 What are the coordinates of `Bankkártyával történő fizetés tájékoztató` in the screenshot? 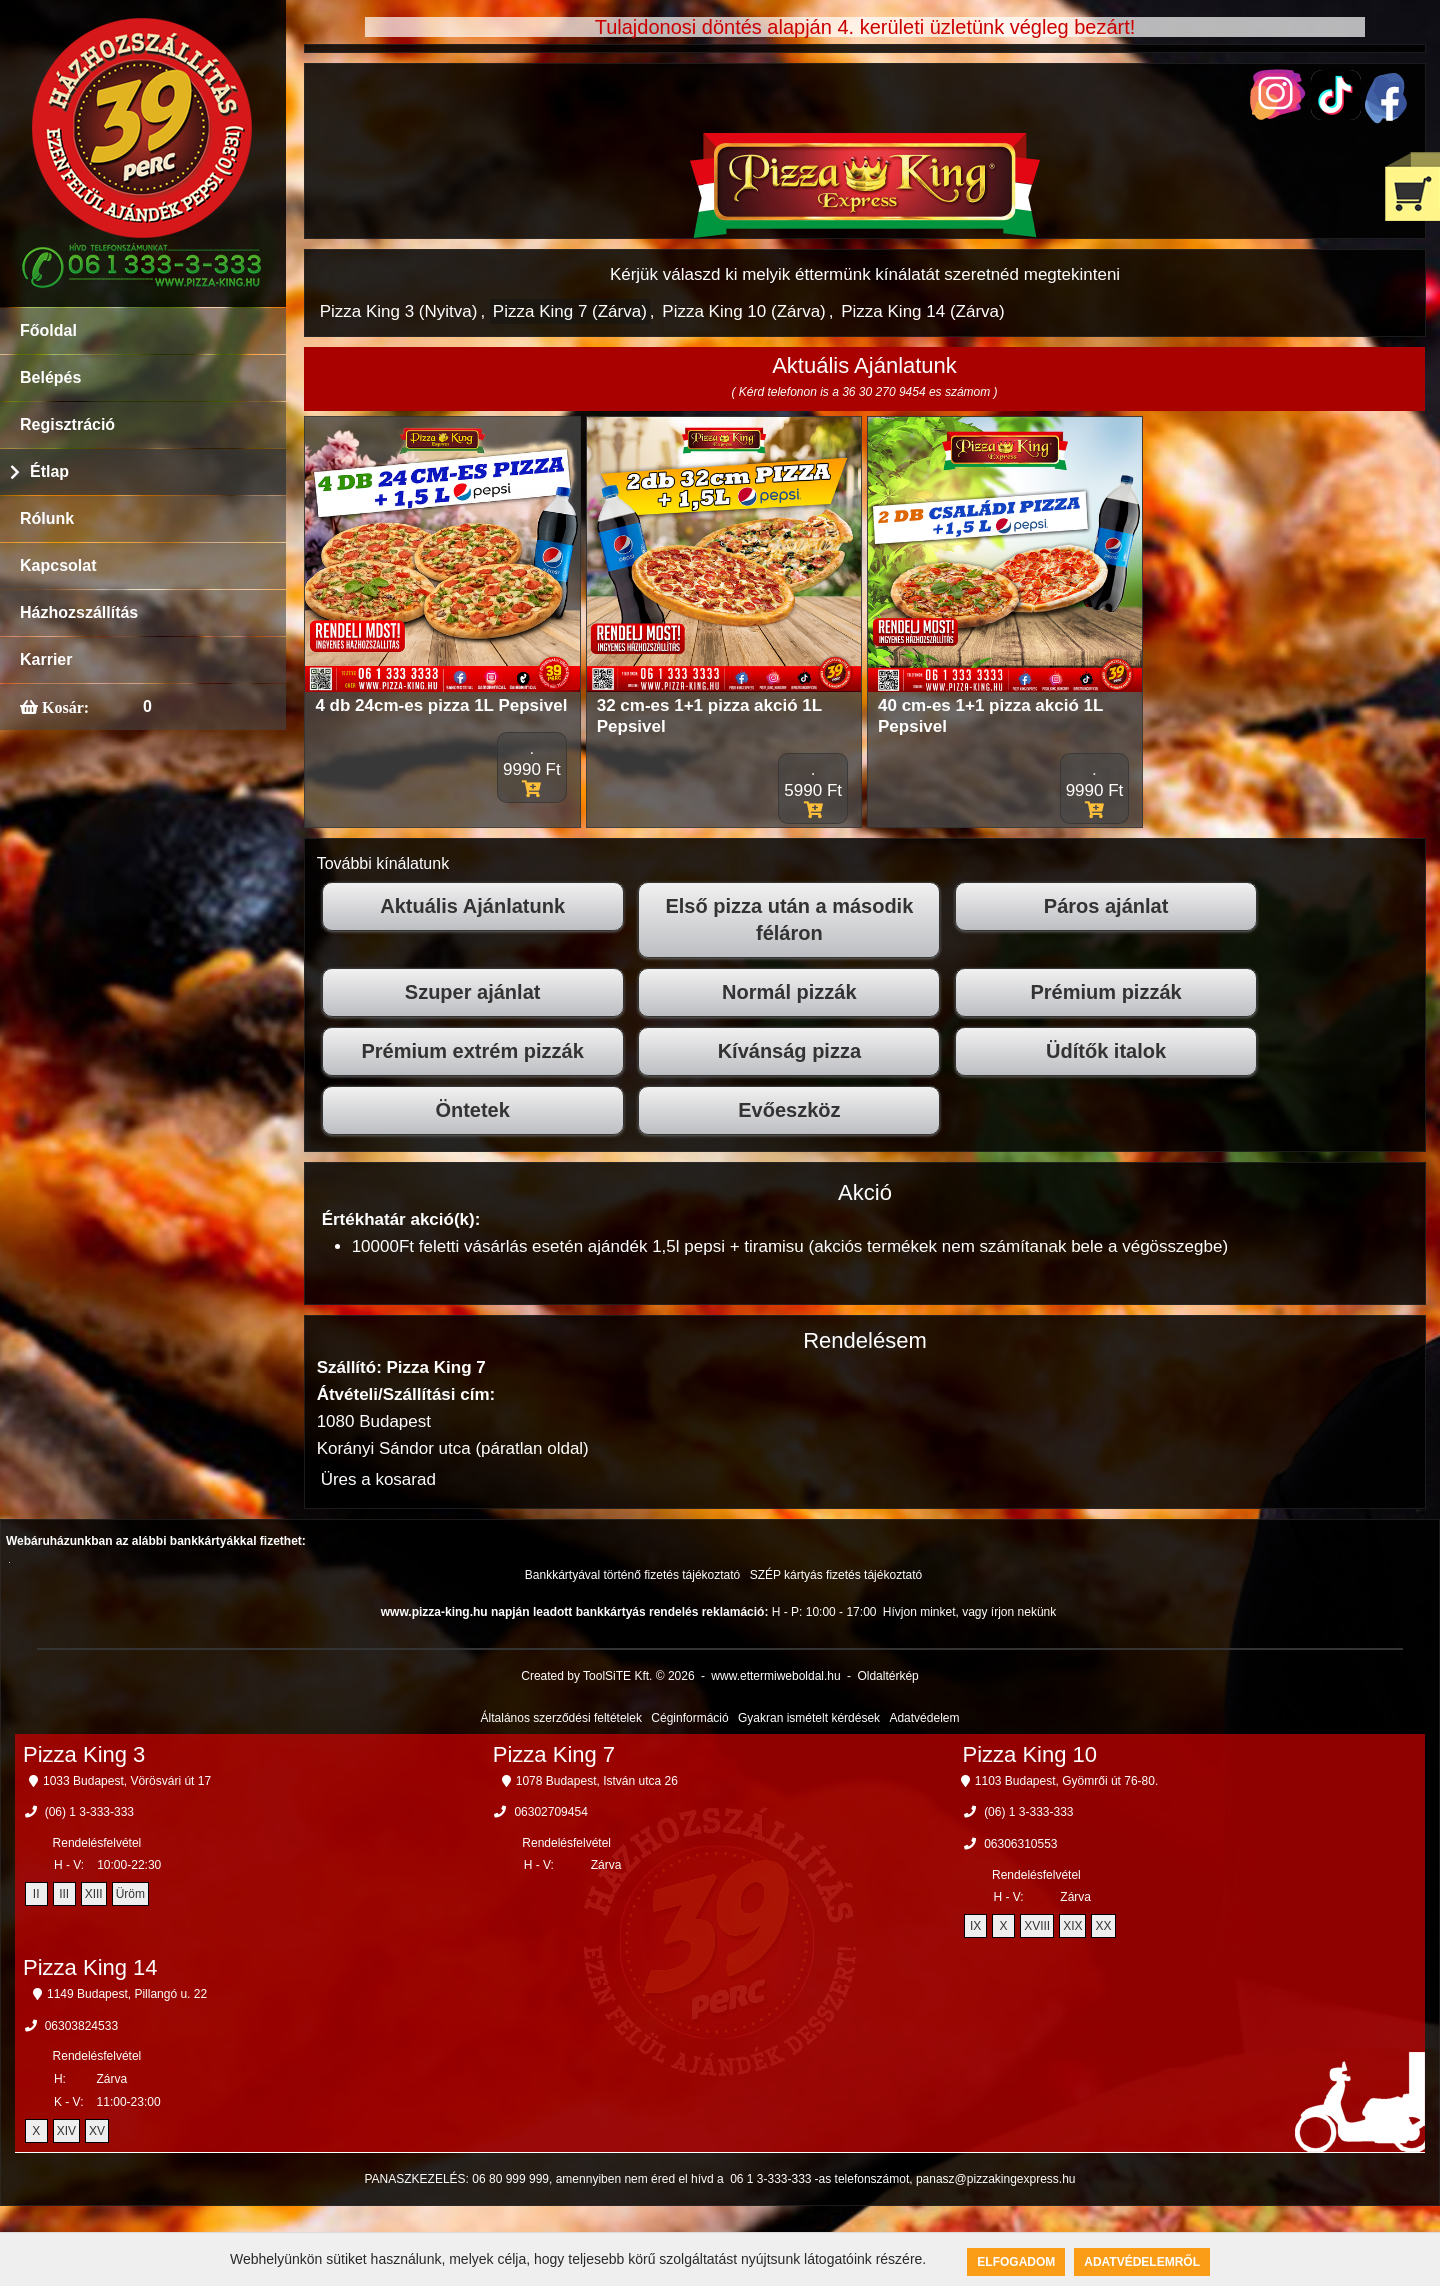 It's located at (632, 1575).